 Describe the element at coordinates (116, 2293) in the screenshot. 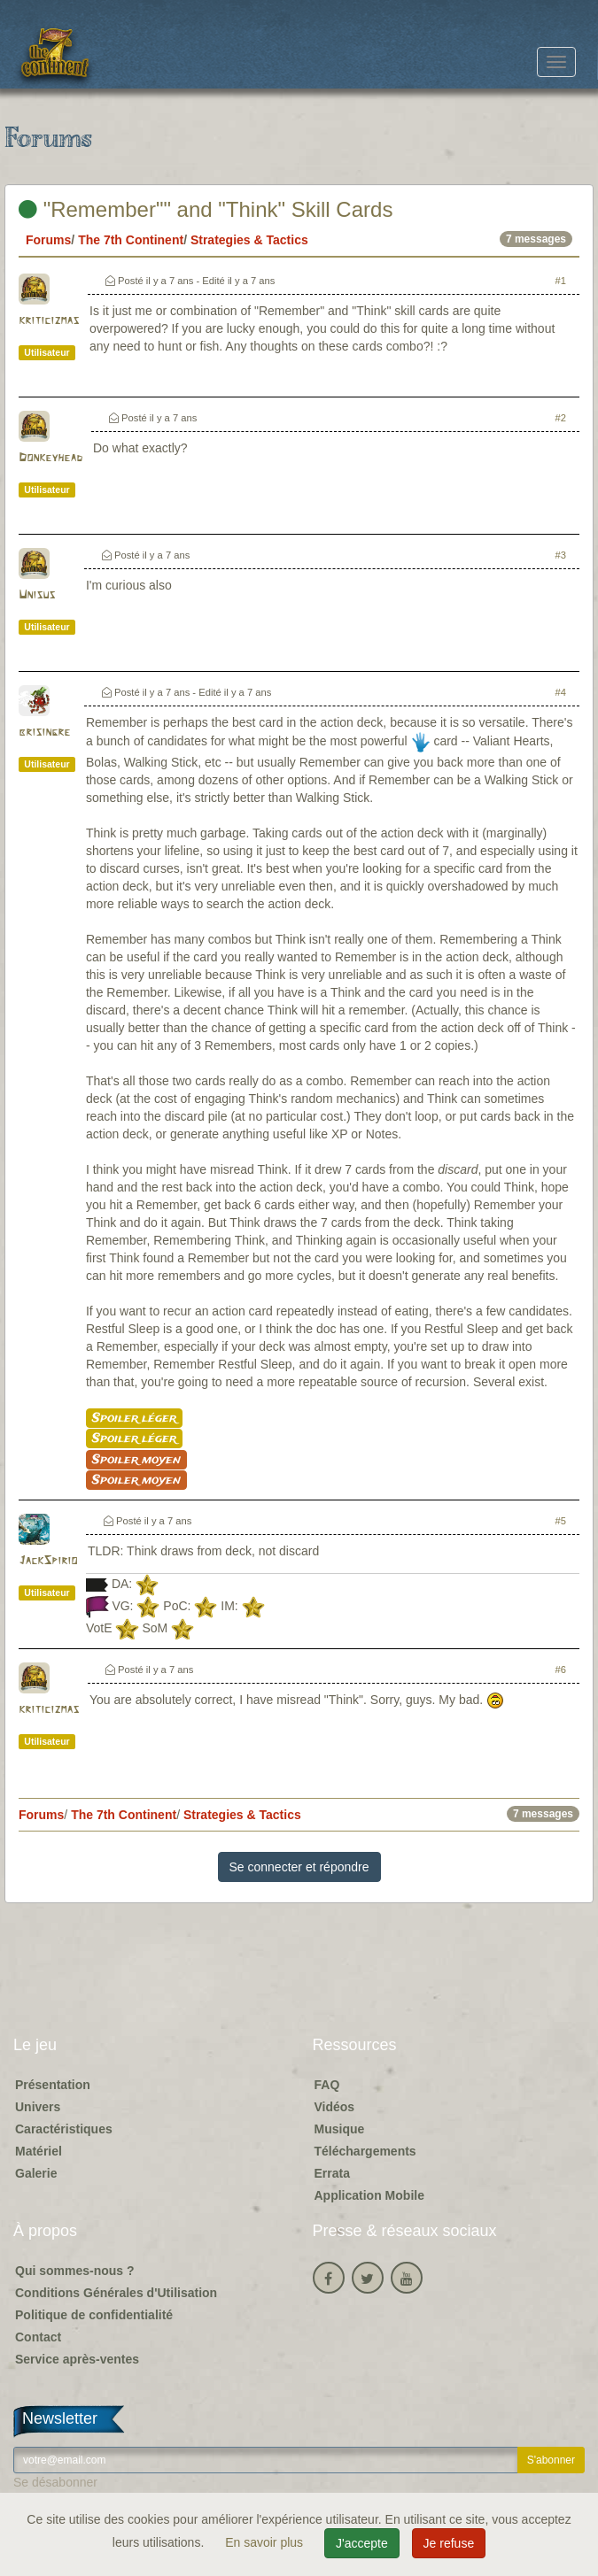

I see `Conditions Générales d'Utilisation` at that location.